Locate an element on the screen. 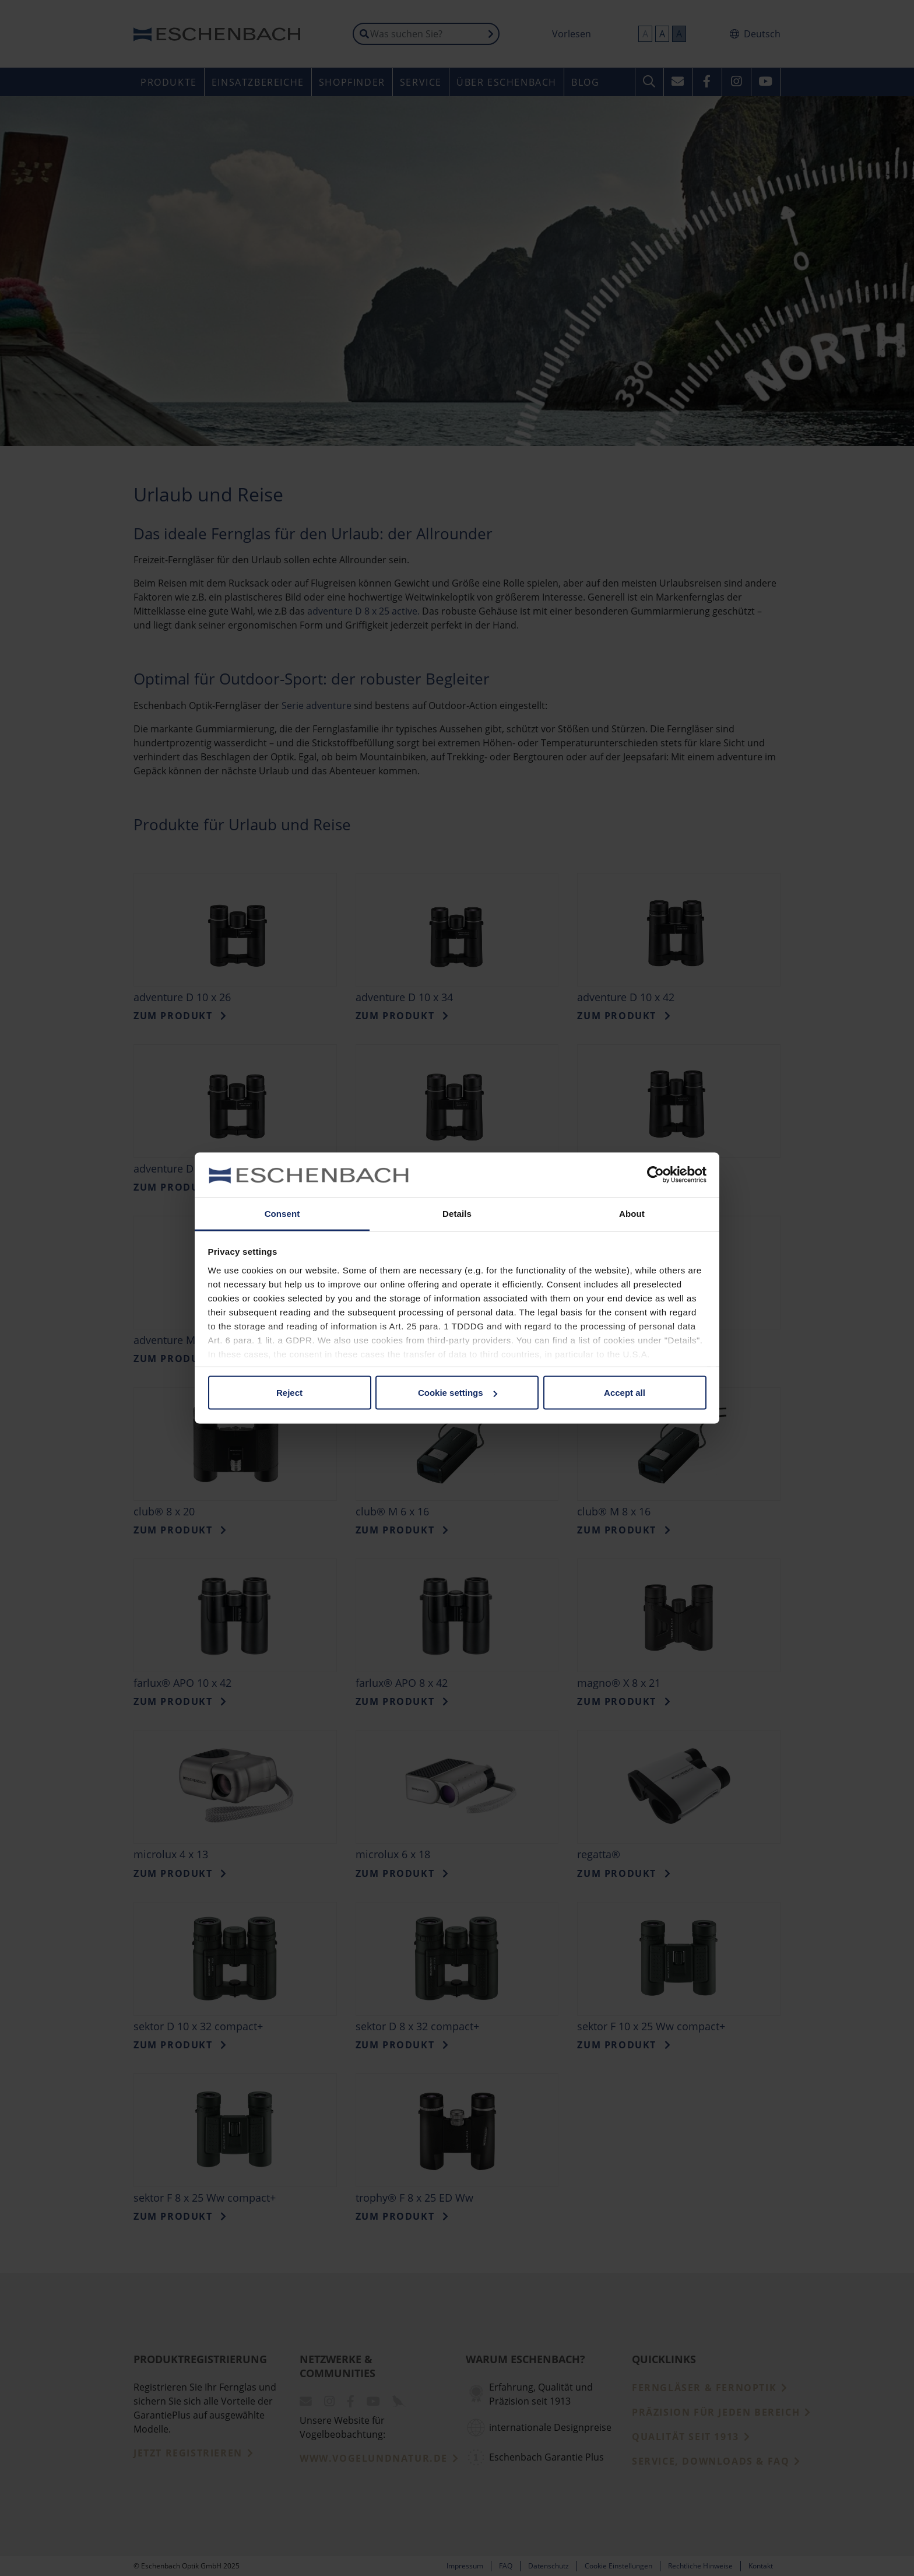 The width and height of the screenshot is (914, 2576). Details [tab] is located at coordinates (457, 1213).